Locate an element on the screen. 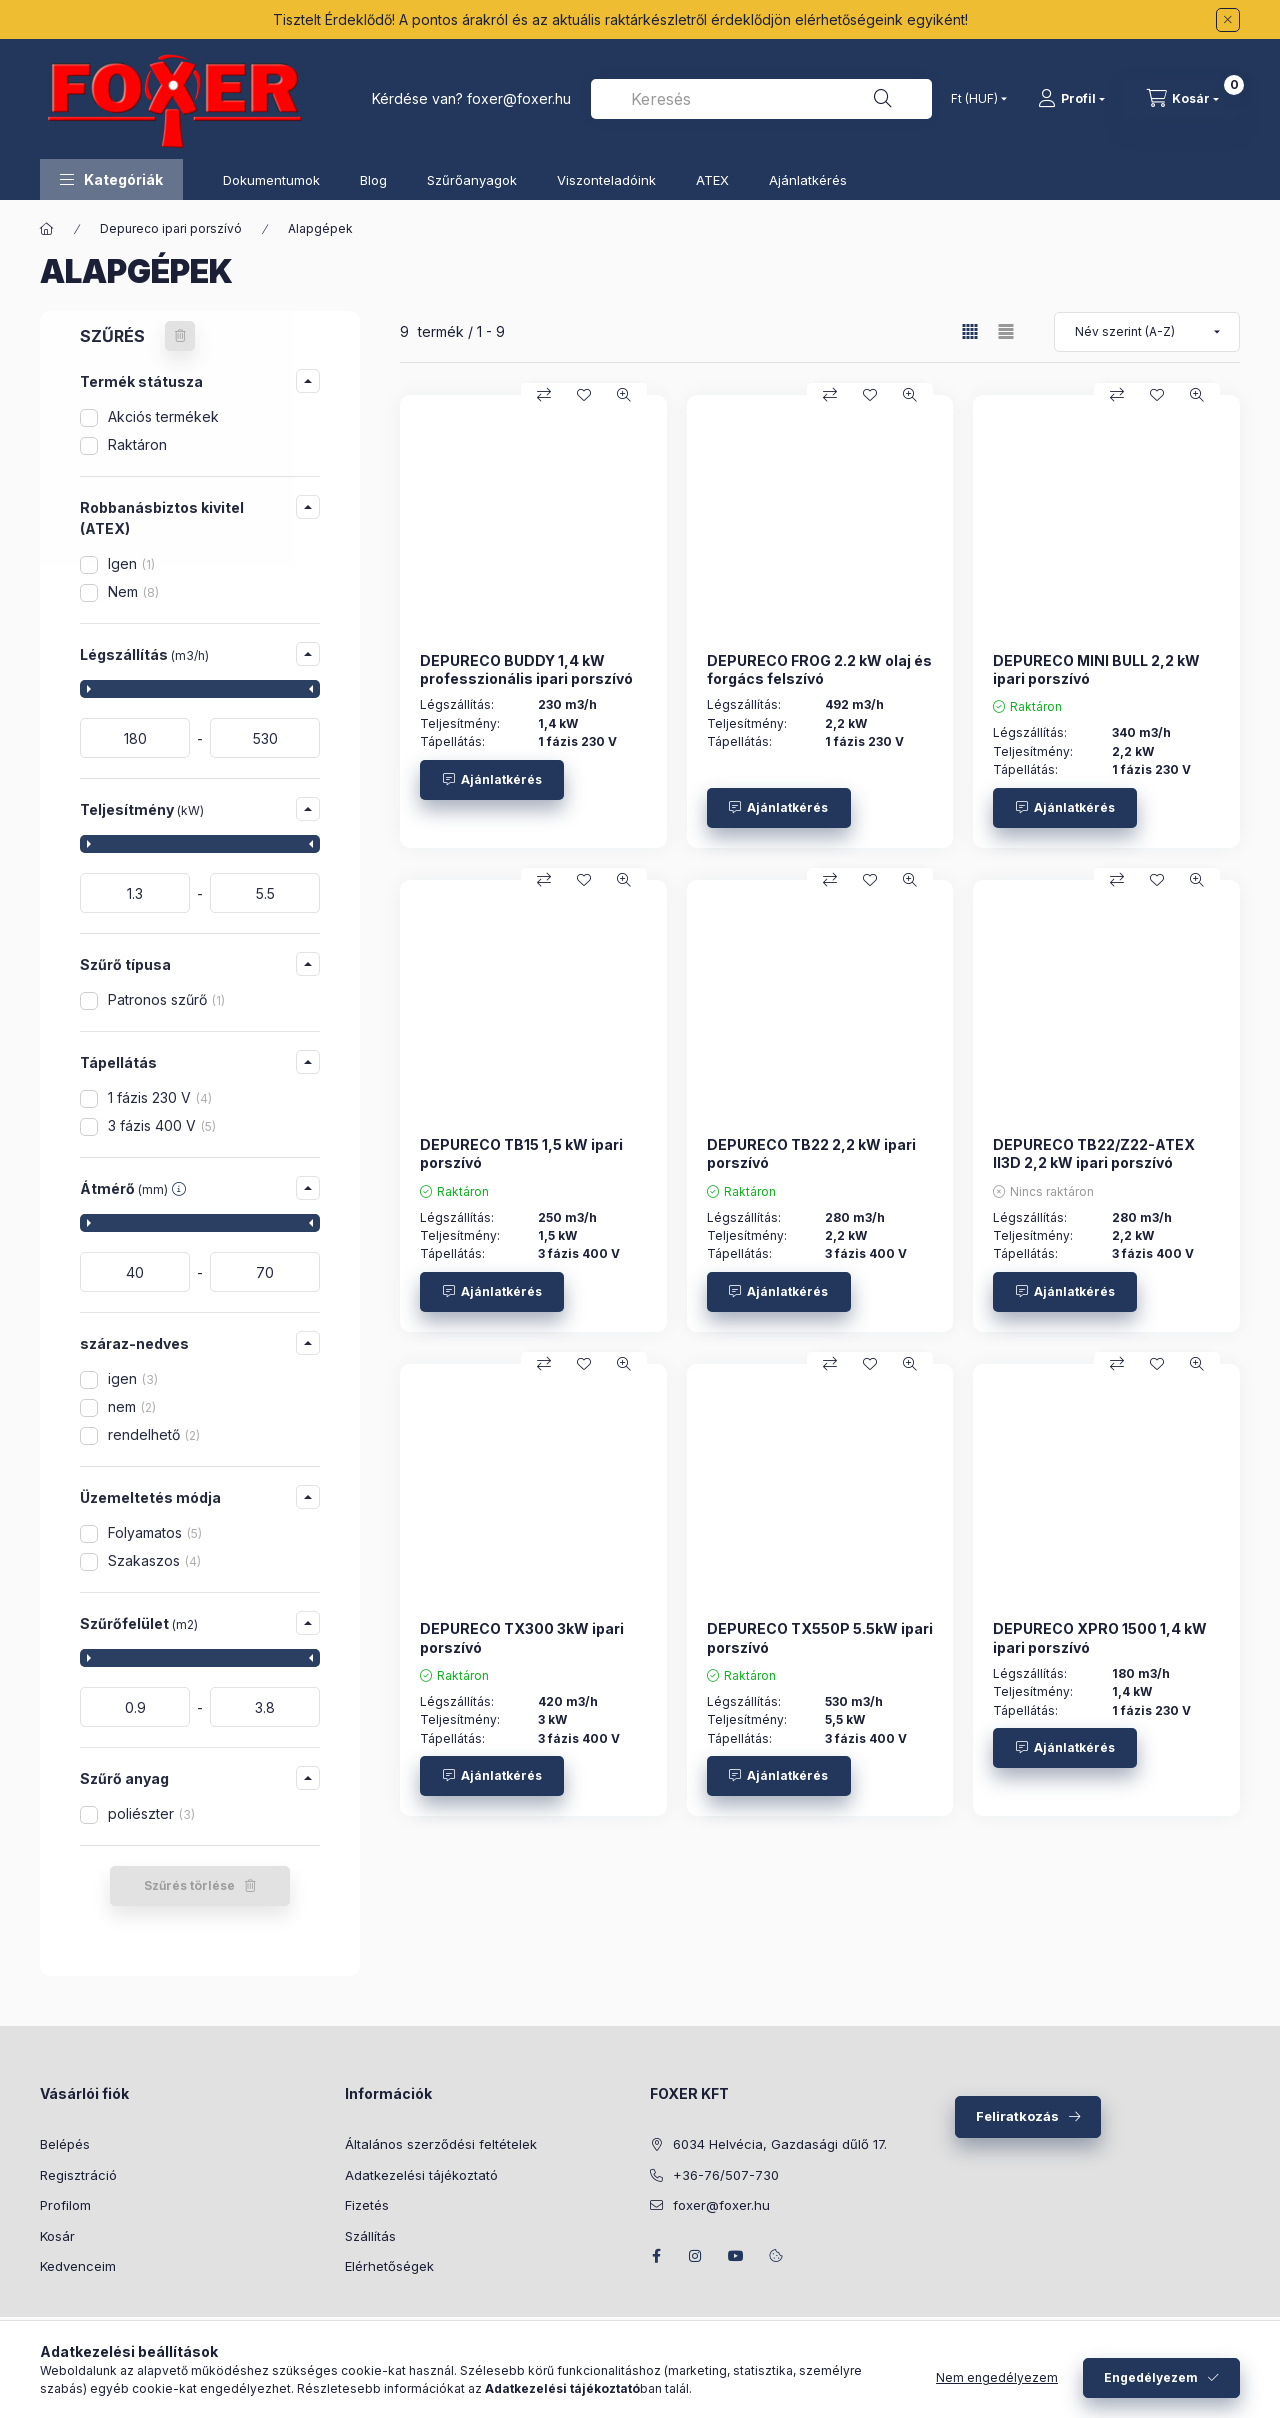 The width and height of the screenshot is (1280, 2418). Blog is located at coordinates (373, 180).